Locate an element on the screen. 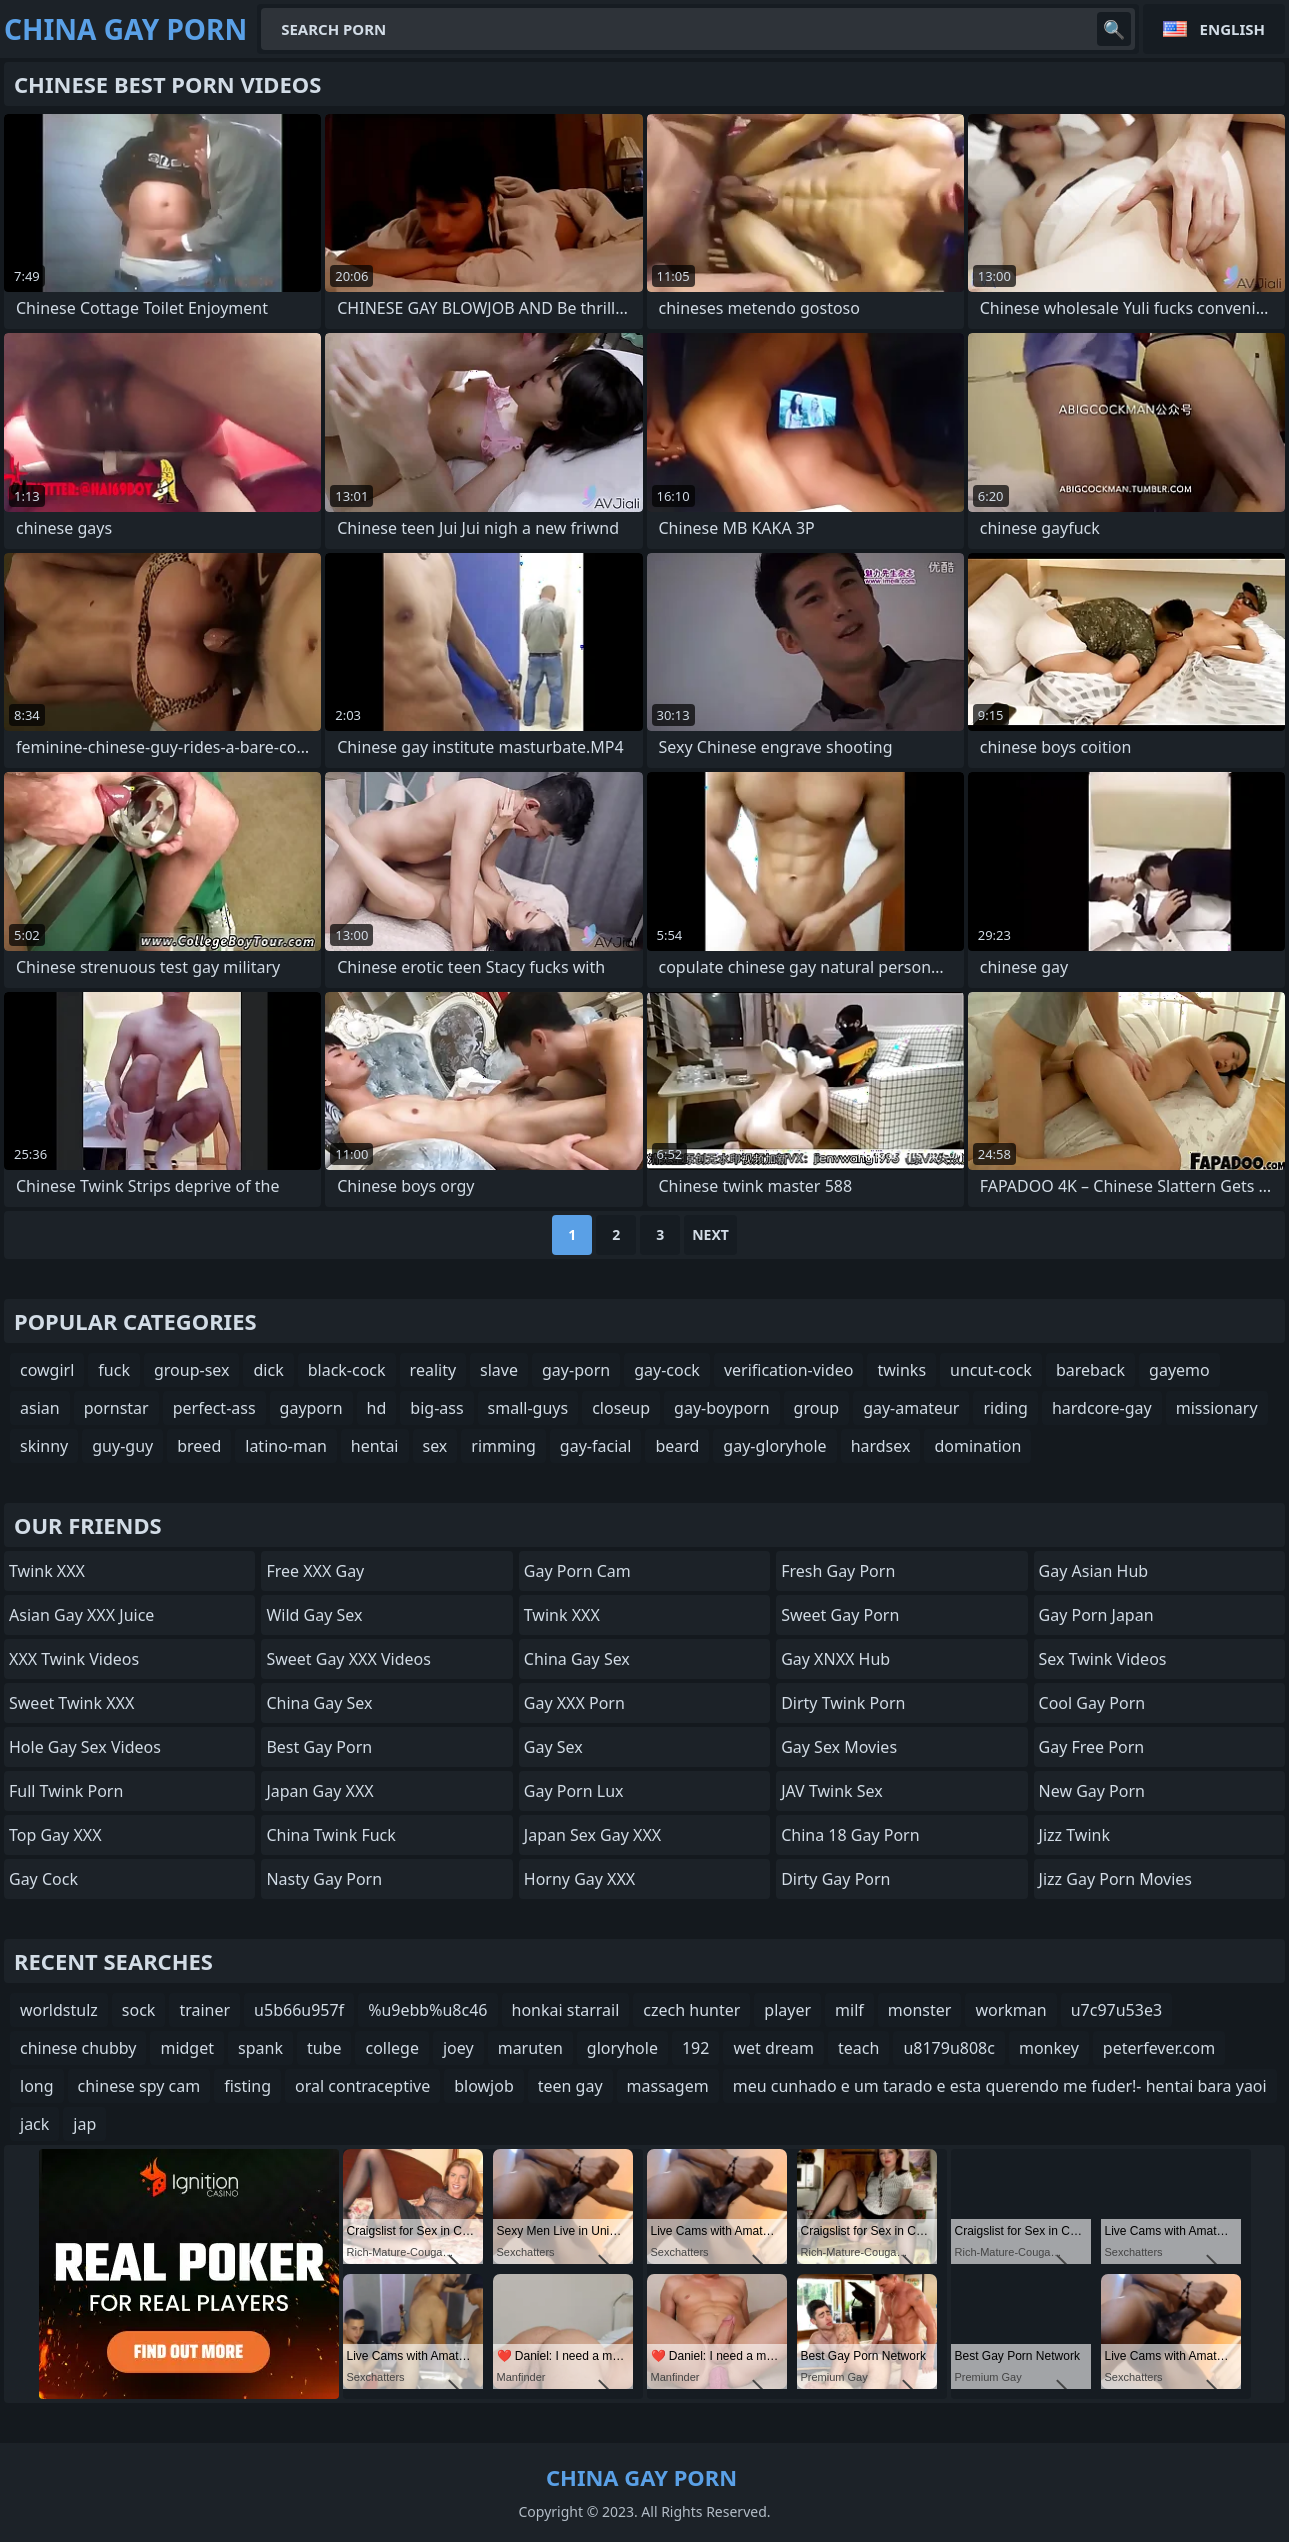 This screenshot has width=1289, height=2542. riding is located at coordinates (1005, 1408).